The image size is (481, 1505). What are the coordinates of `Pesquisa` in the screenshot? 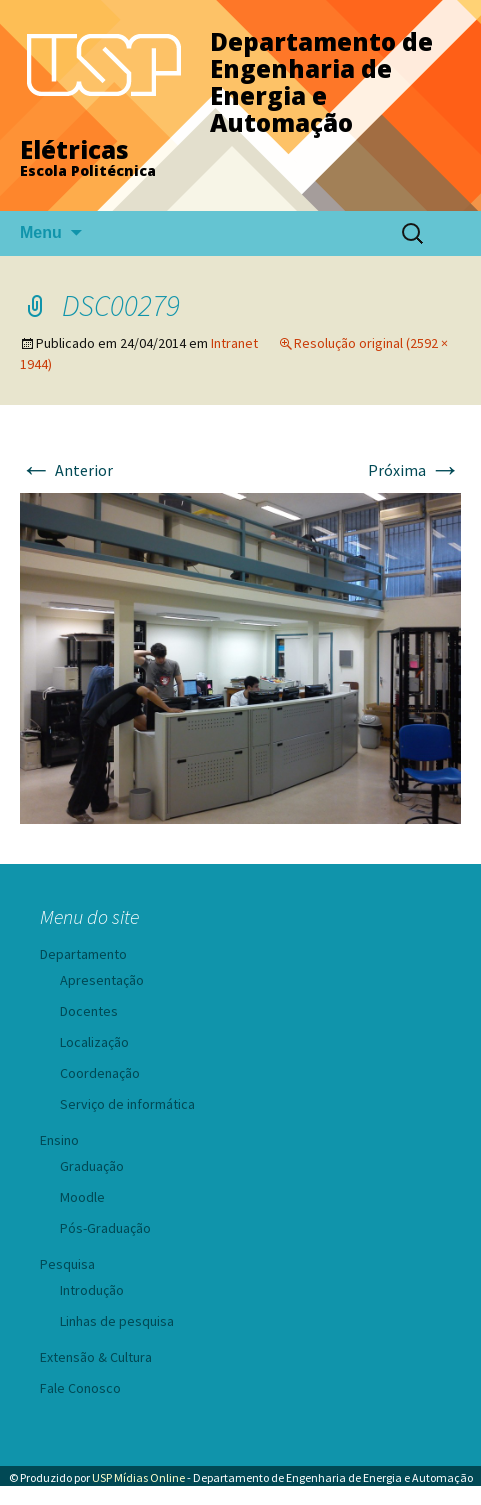 It's located at (67, 1264).